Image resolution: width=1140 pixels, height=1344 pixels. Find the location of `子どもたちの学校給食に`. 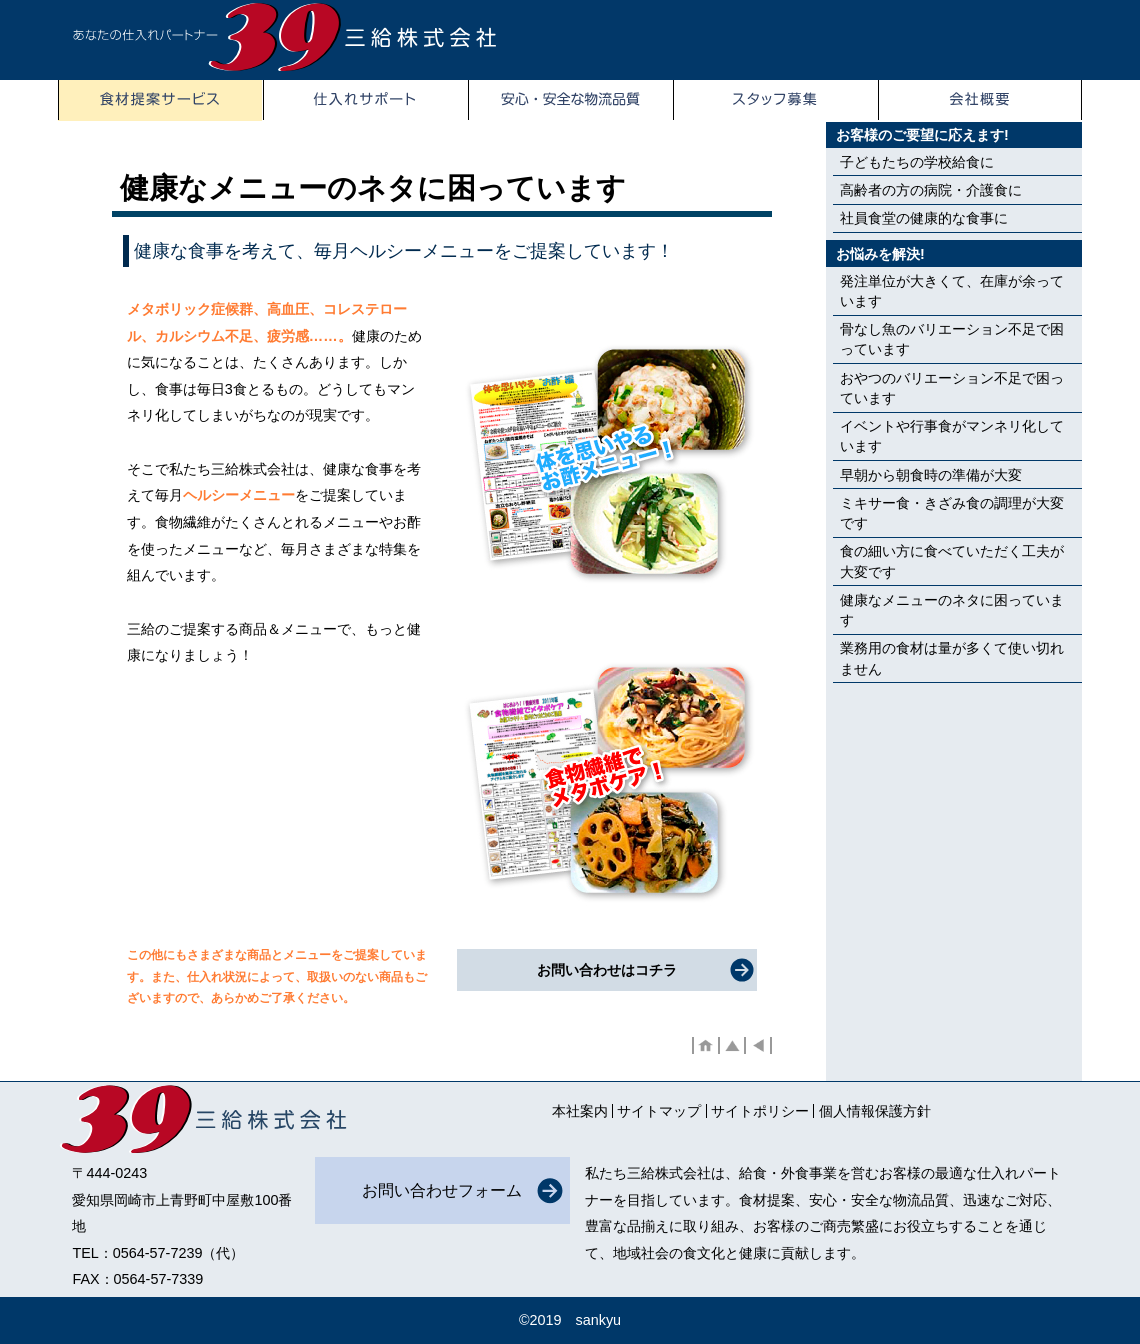

子どもたちの学校給食に is located at coordinates (917, 162).